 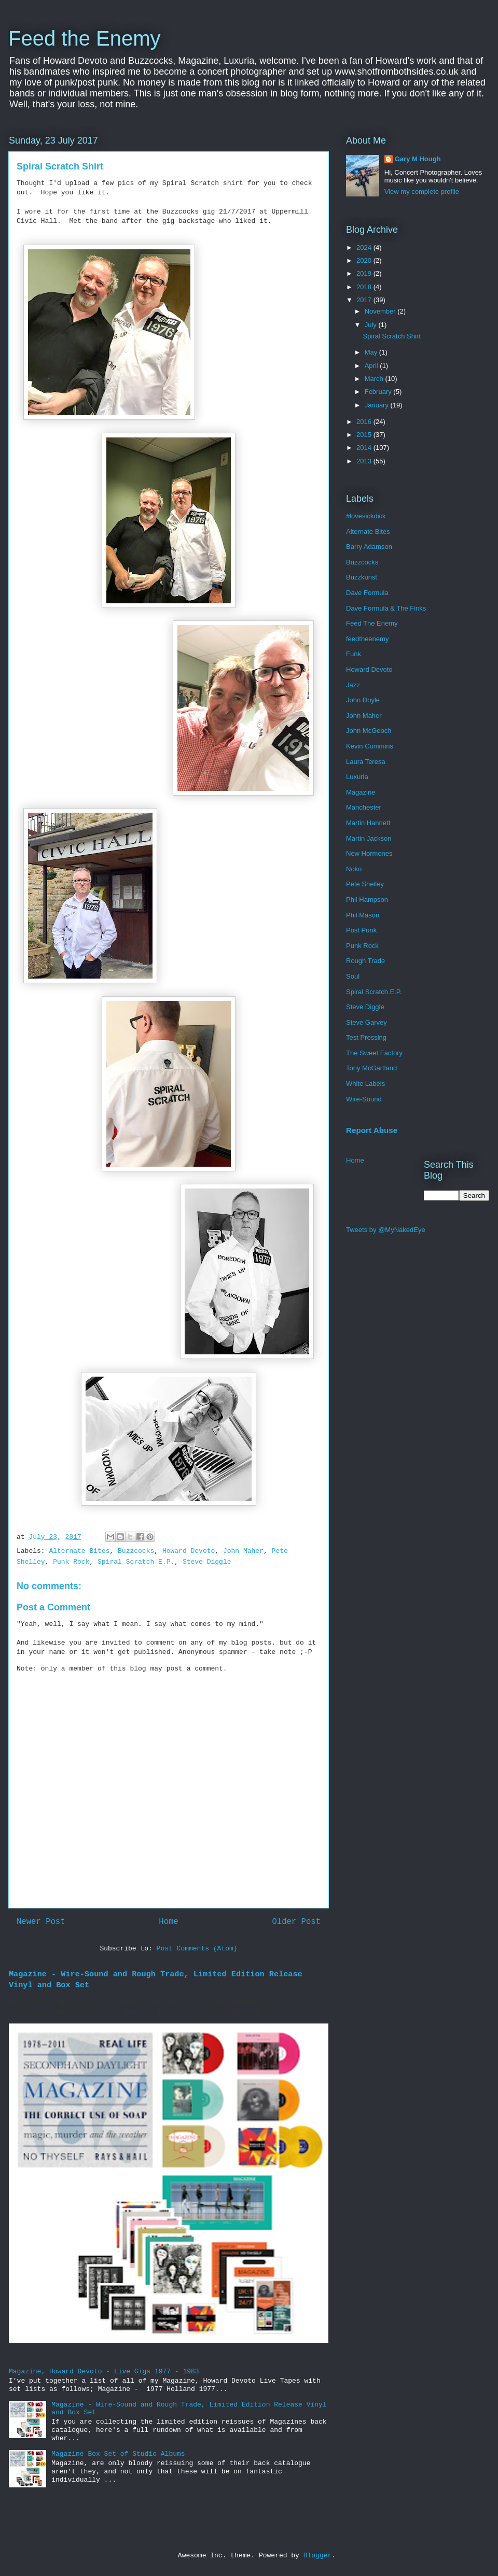 I want to click on Soul, so click(x=352, y=976).